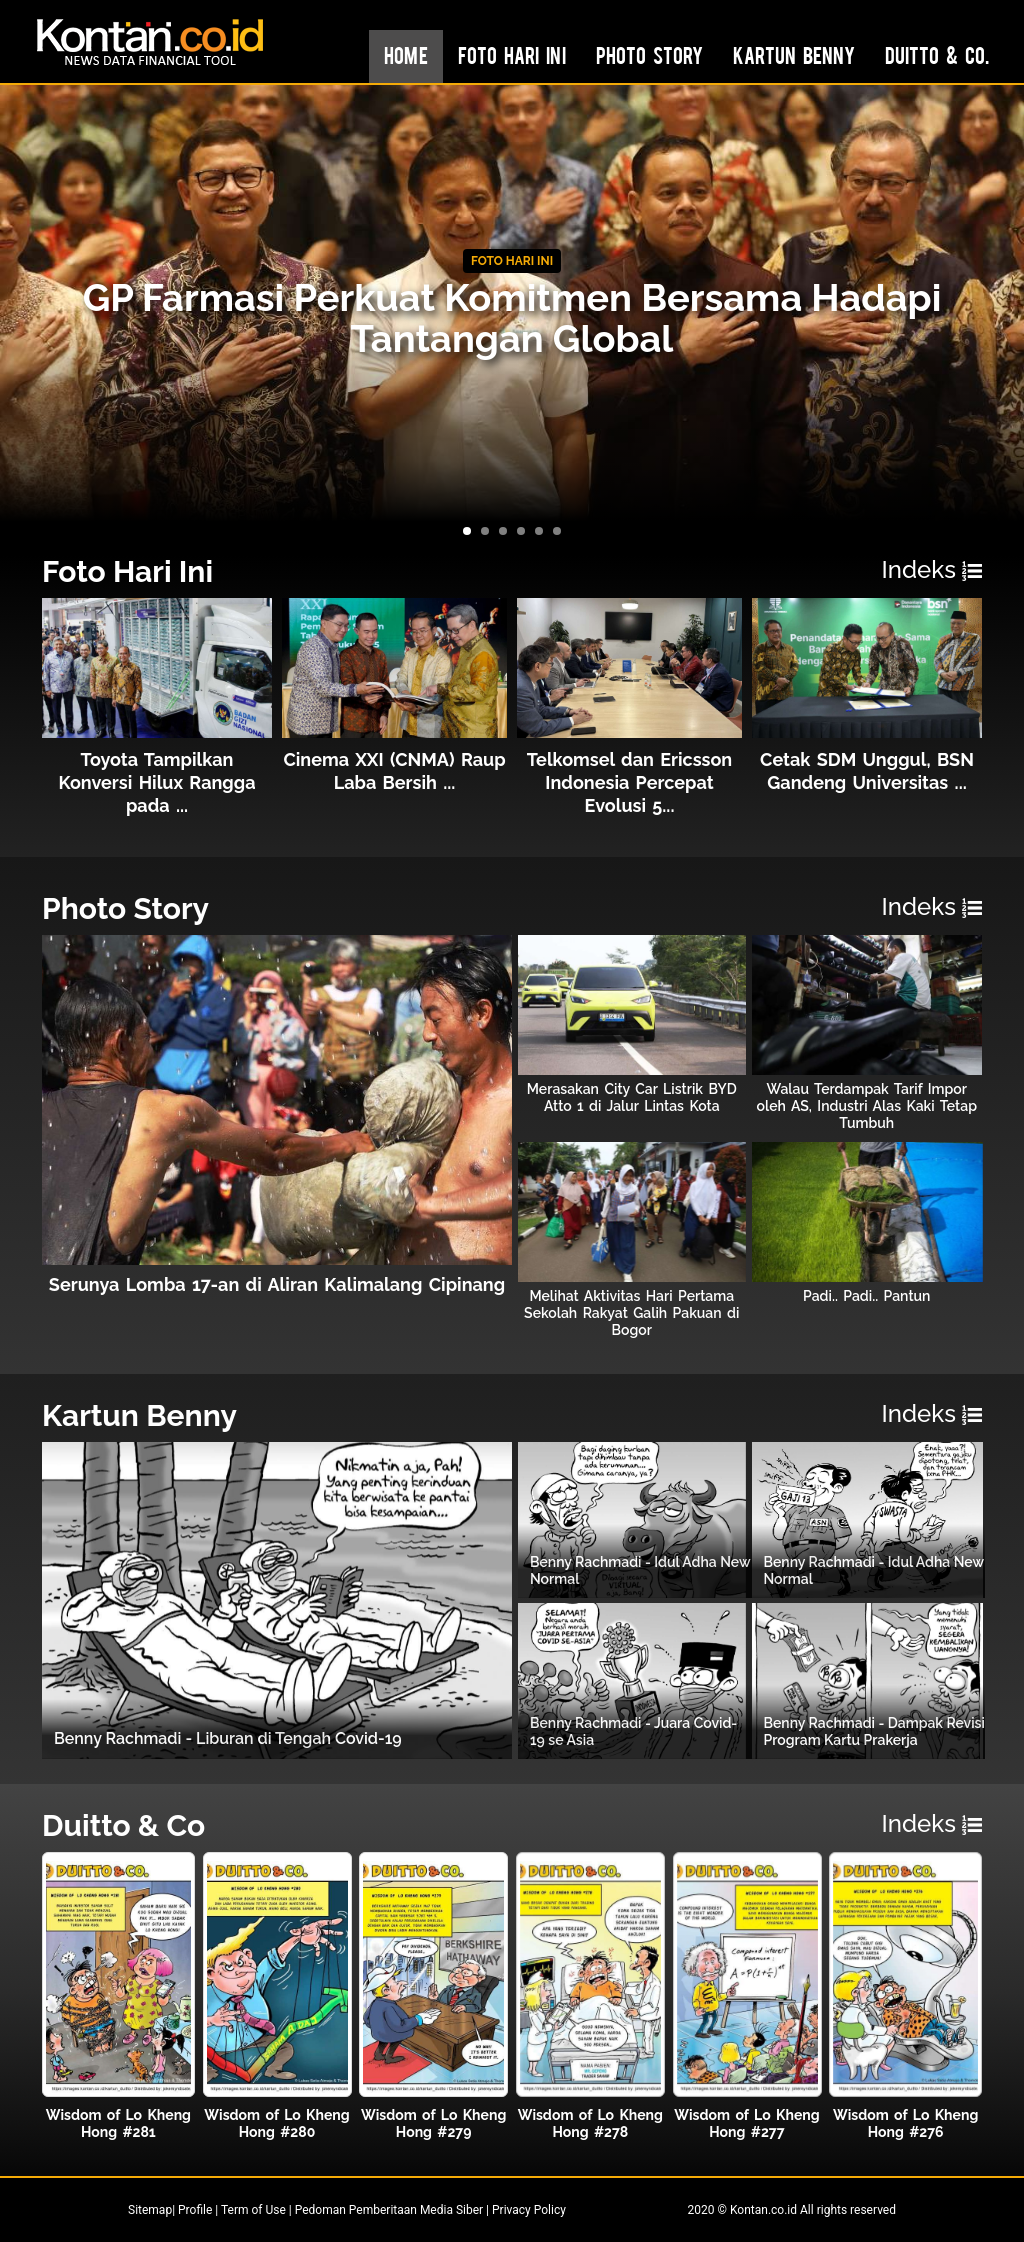 This screenshot has width=1024, height=2242. I want to click on Term of Use, so click(253, 2210).